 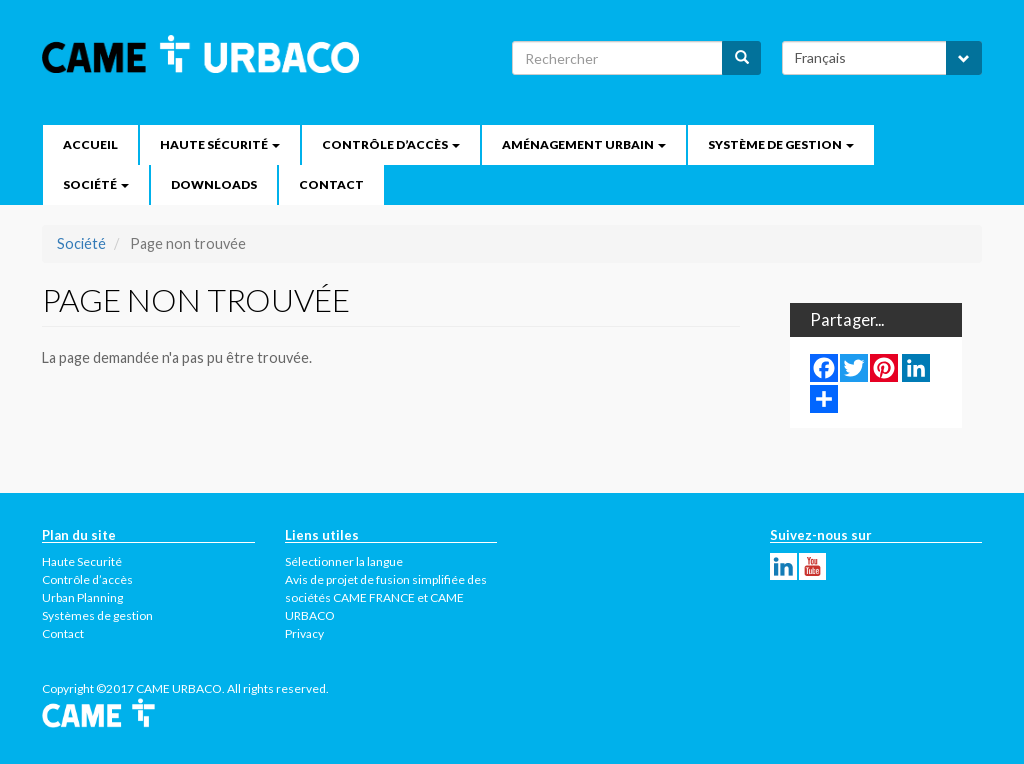 What do you see at coordinates (82, 597) in the screenshot?
I see `Urban Planning` at bounding box center [82, 597].